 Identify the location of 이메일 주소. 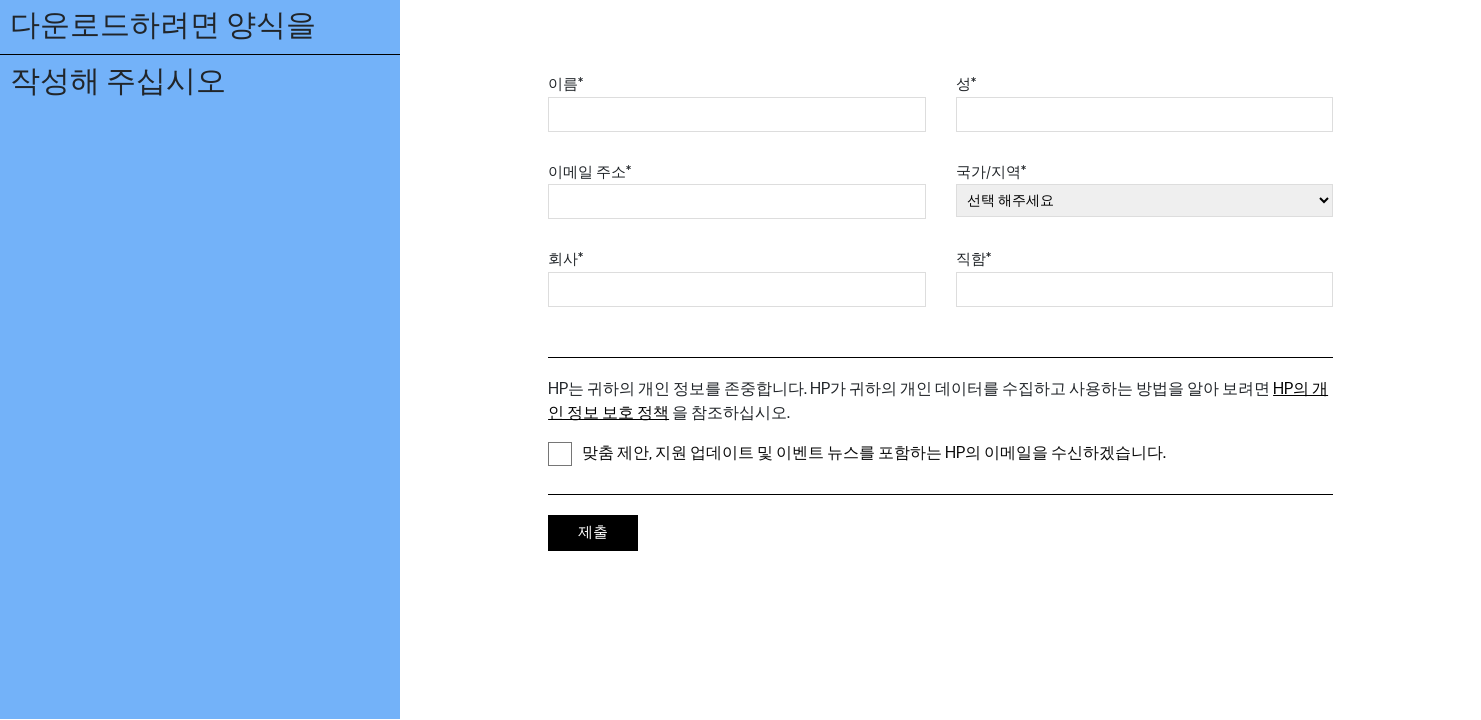
(589, 172).